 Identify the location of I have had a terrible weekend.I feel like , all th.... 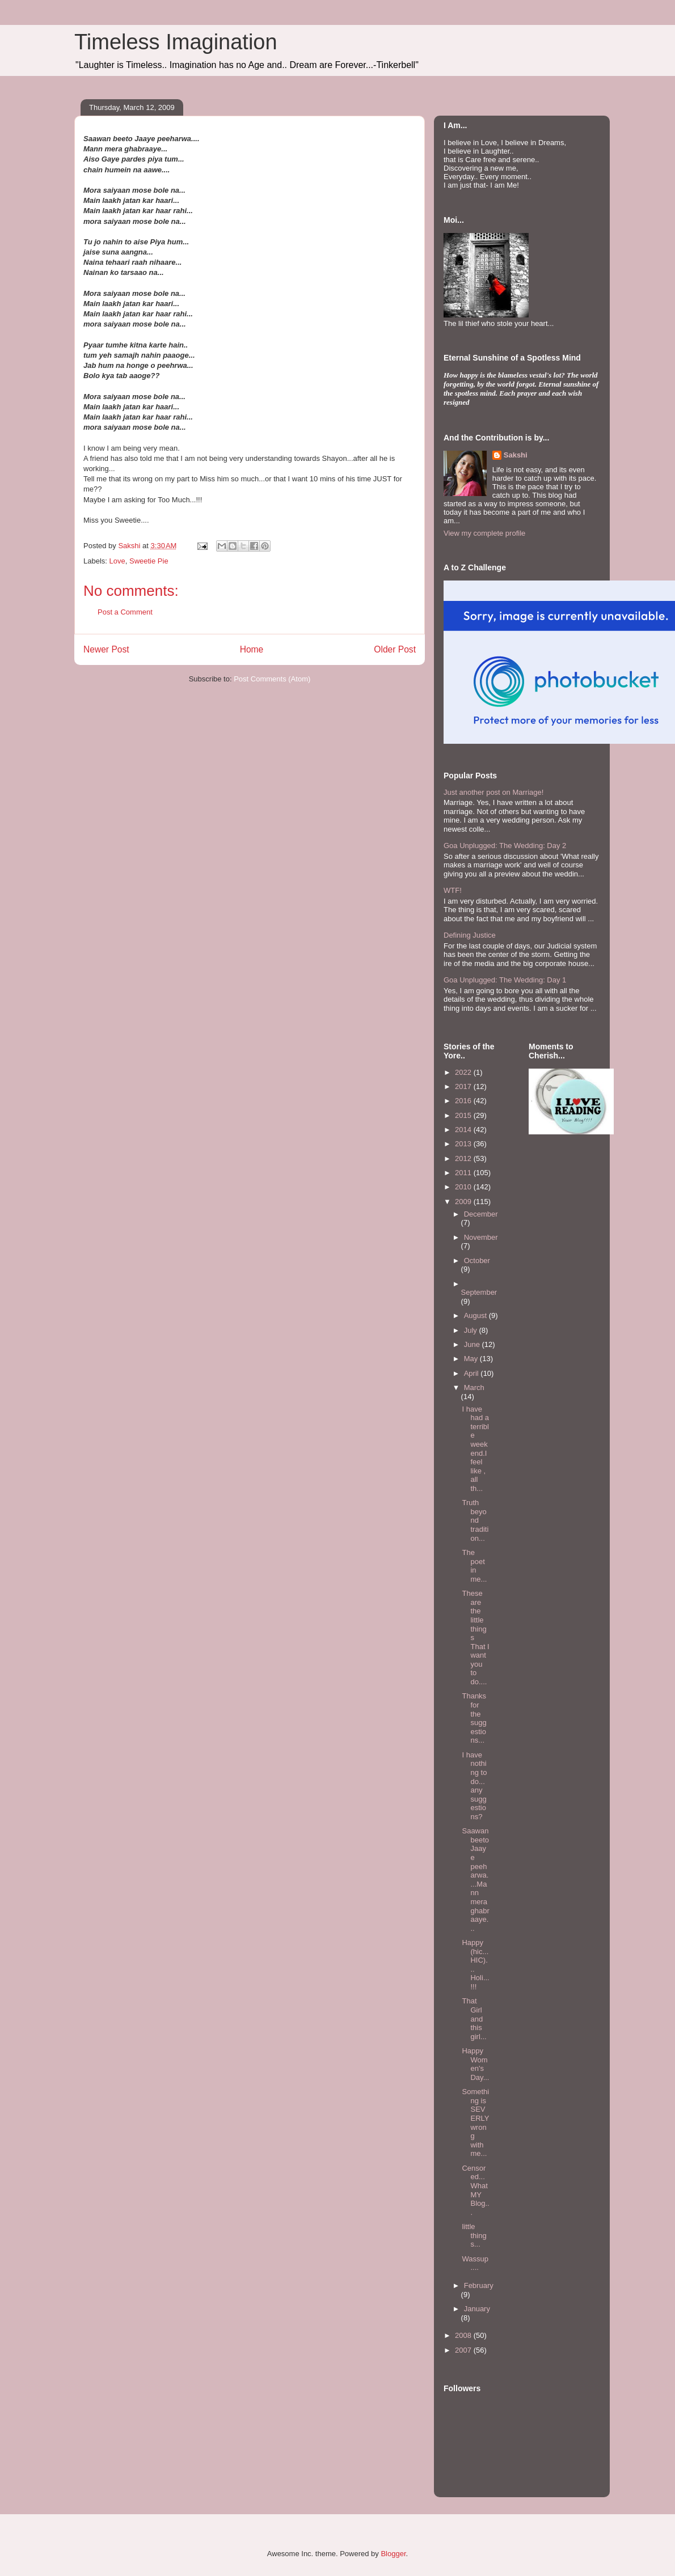
(475, 1449).